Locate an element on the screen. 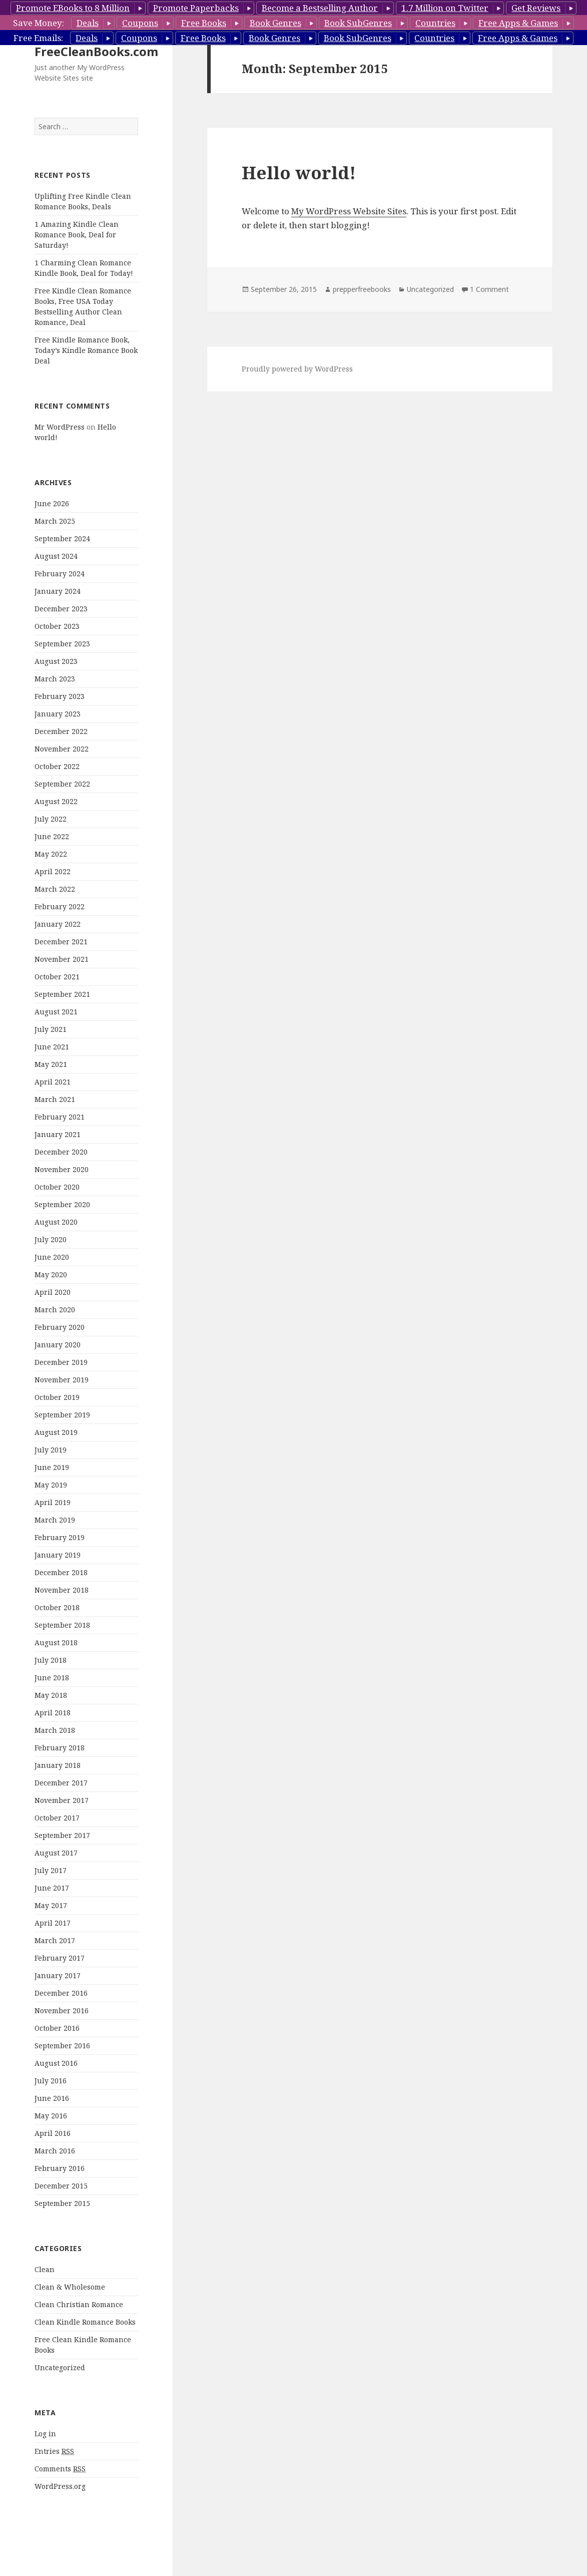 Image resolution: width=587 pixels, height=2576 pixels. February 2024 is located at coordinates (60, 573).